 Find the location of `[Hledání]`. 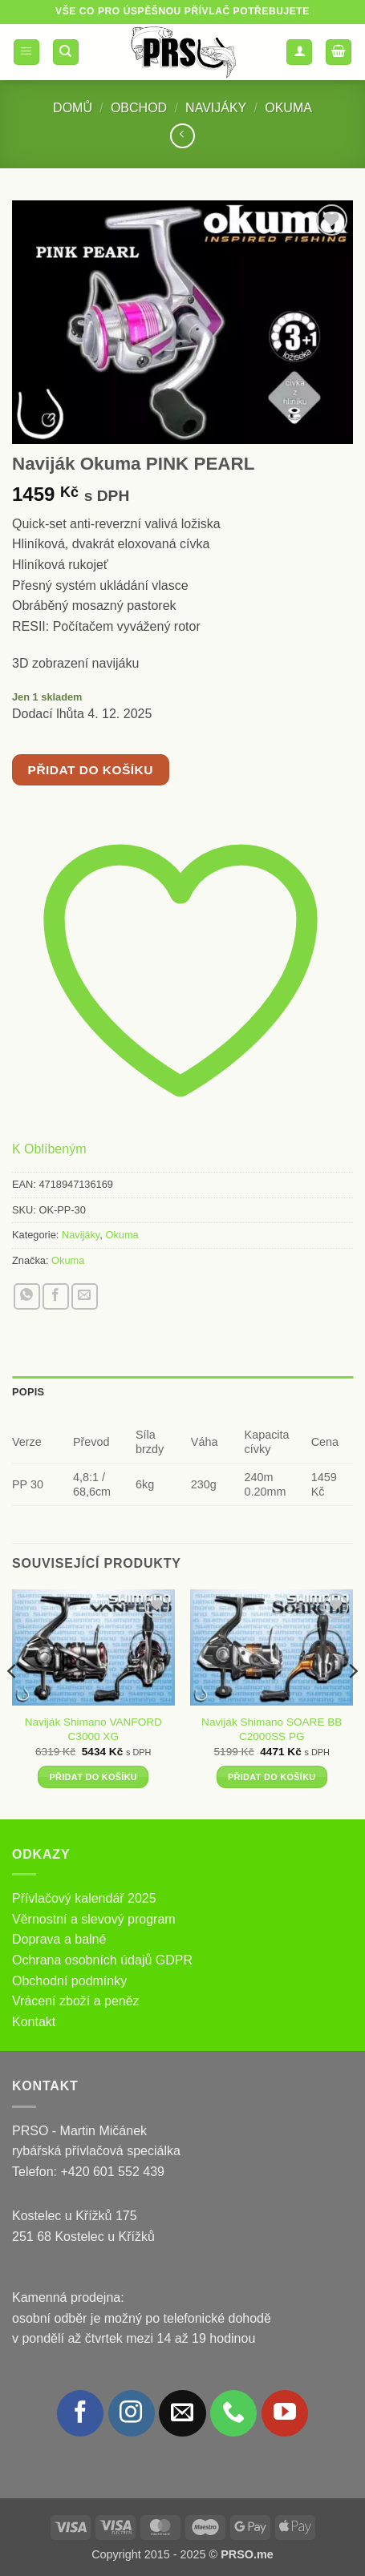

[Hledání] is located at coordinates (66, 52).